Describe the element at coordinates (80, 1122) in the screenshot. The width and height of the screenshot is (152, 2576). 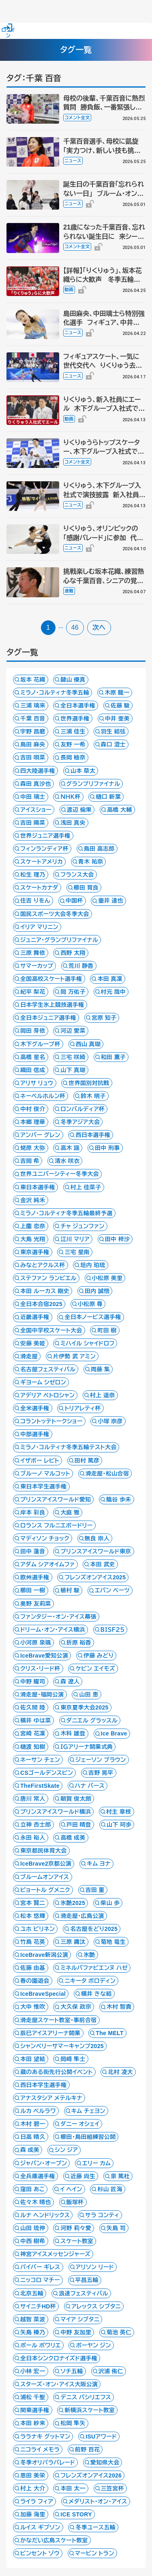
I see `冬季アジア大会` at that location.